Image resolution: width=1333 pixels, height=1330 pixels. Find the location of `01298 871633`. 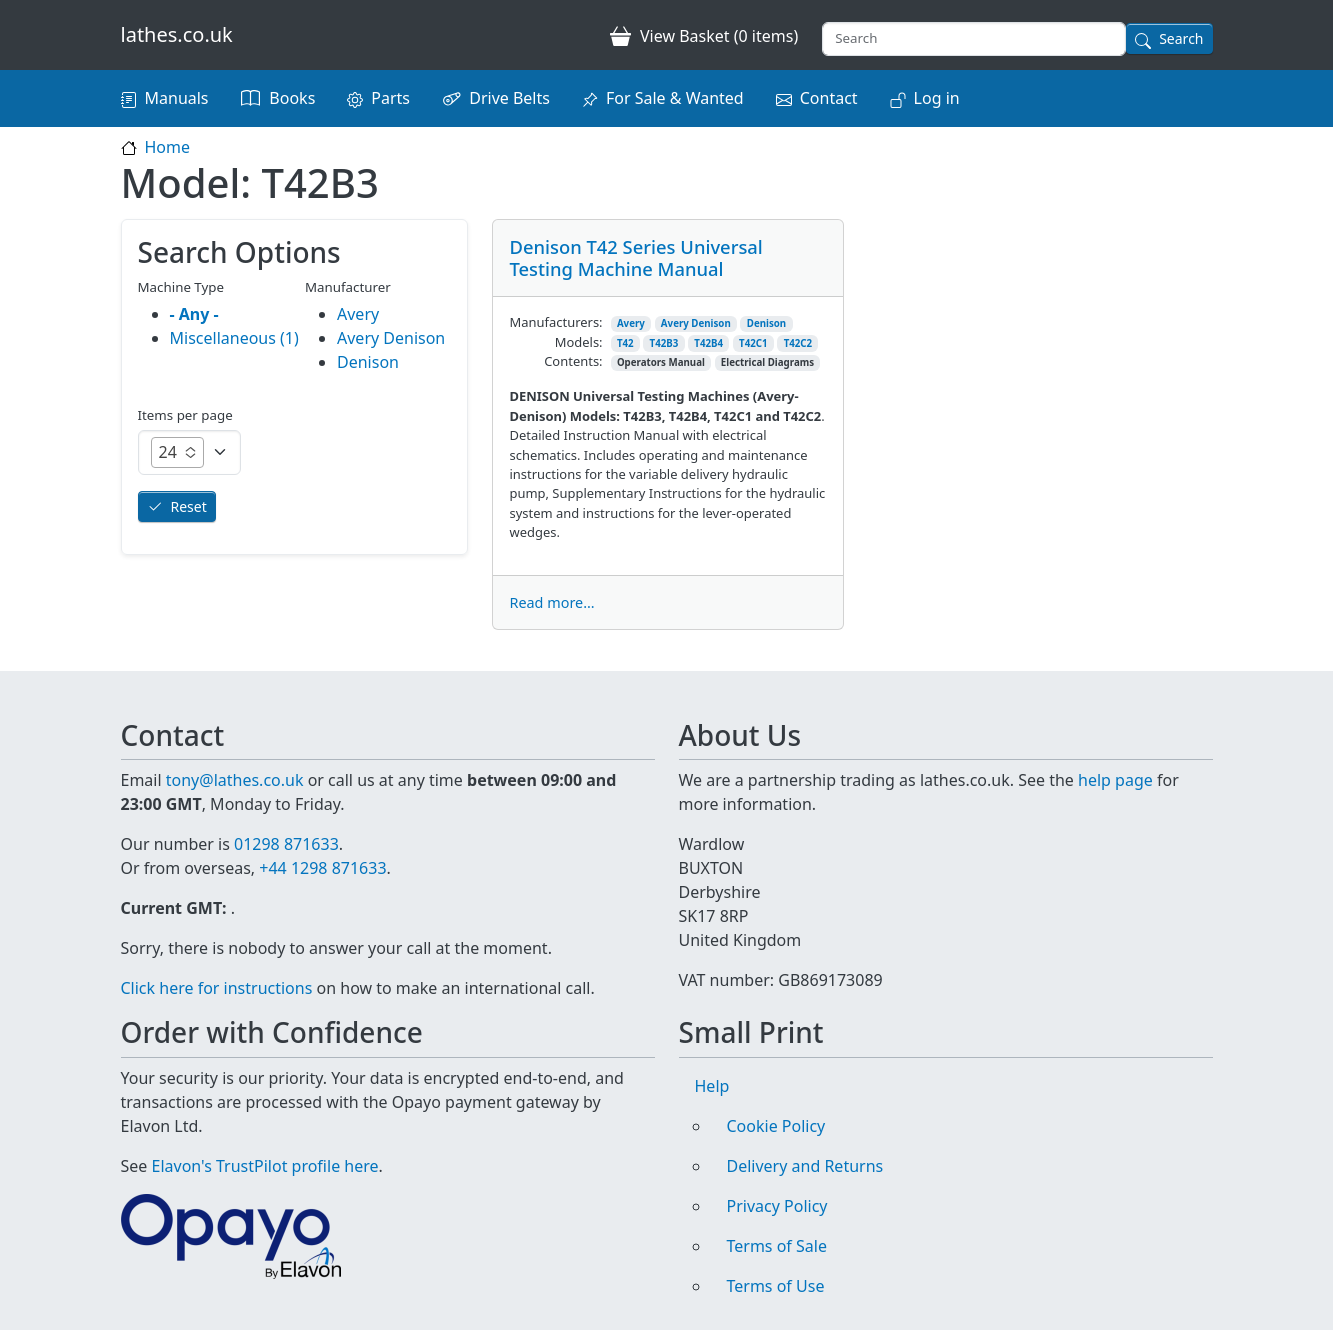

01298 871633 is located at coordinates (286, 844).